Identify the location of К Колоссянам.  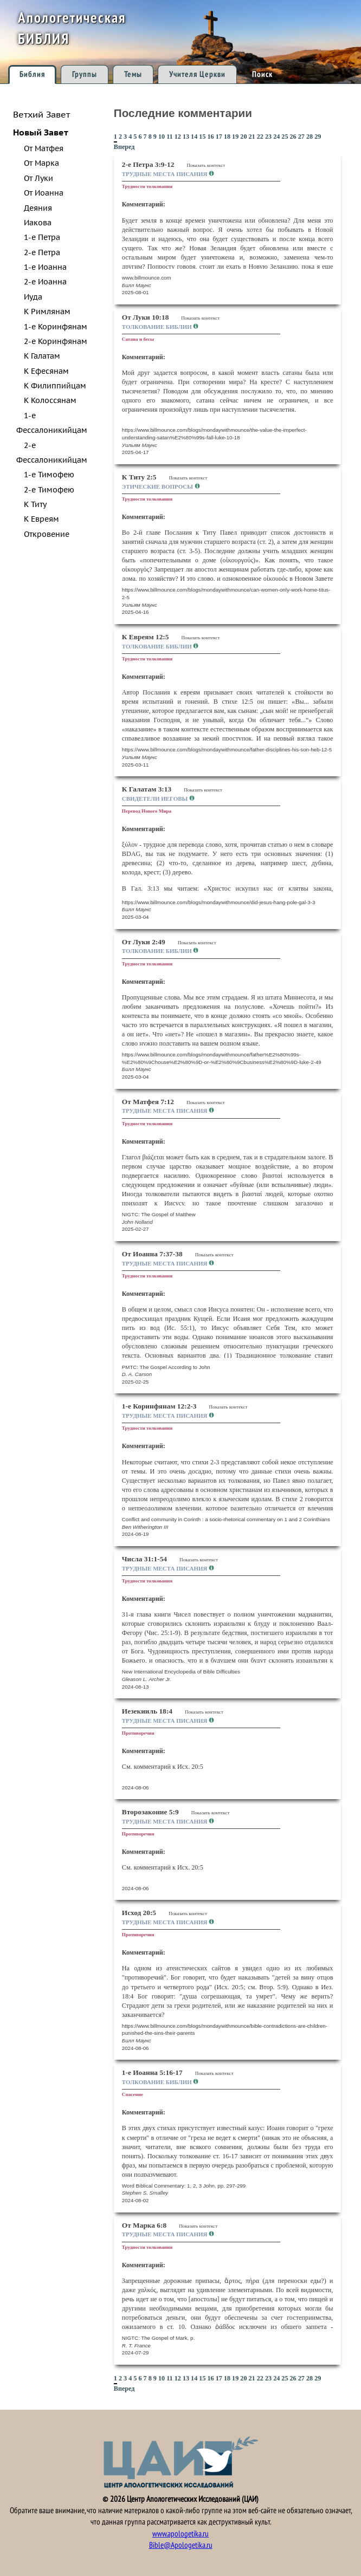
(50, 400).